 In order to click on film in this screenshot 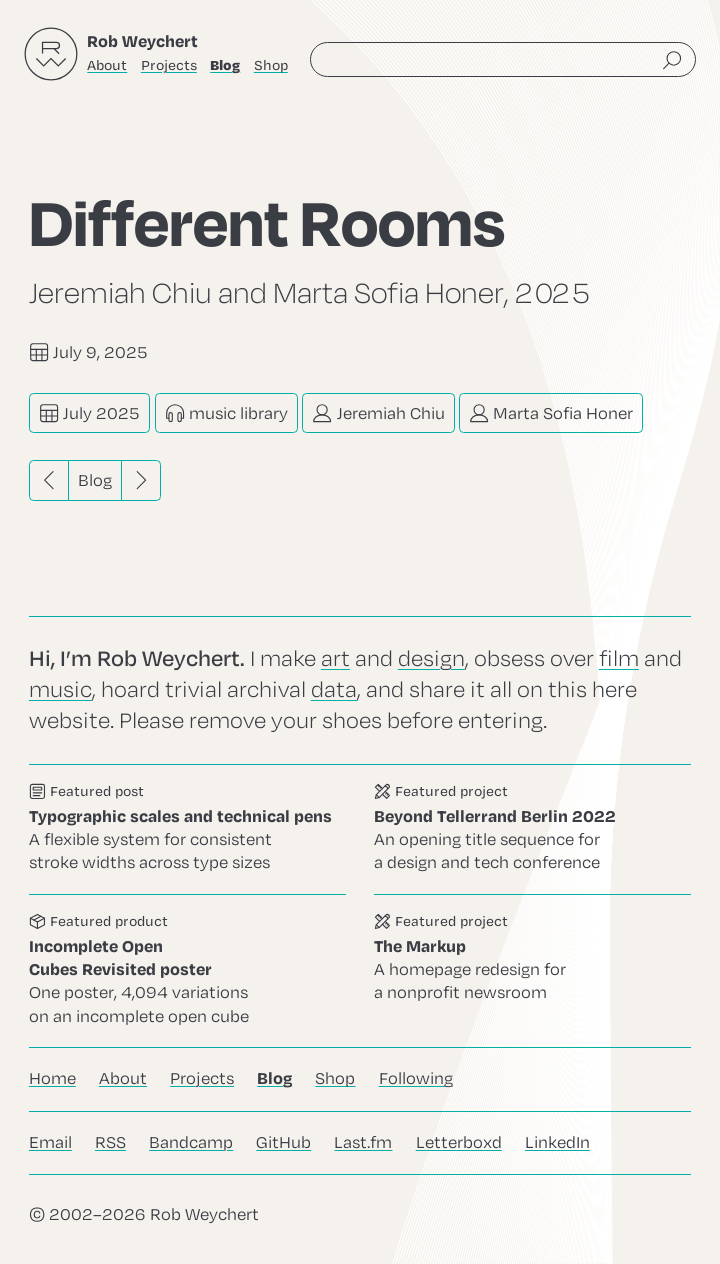, I will do `click(619, 659)`.